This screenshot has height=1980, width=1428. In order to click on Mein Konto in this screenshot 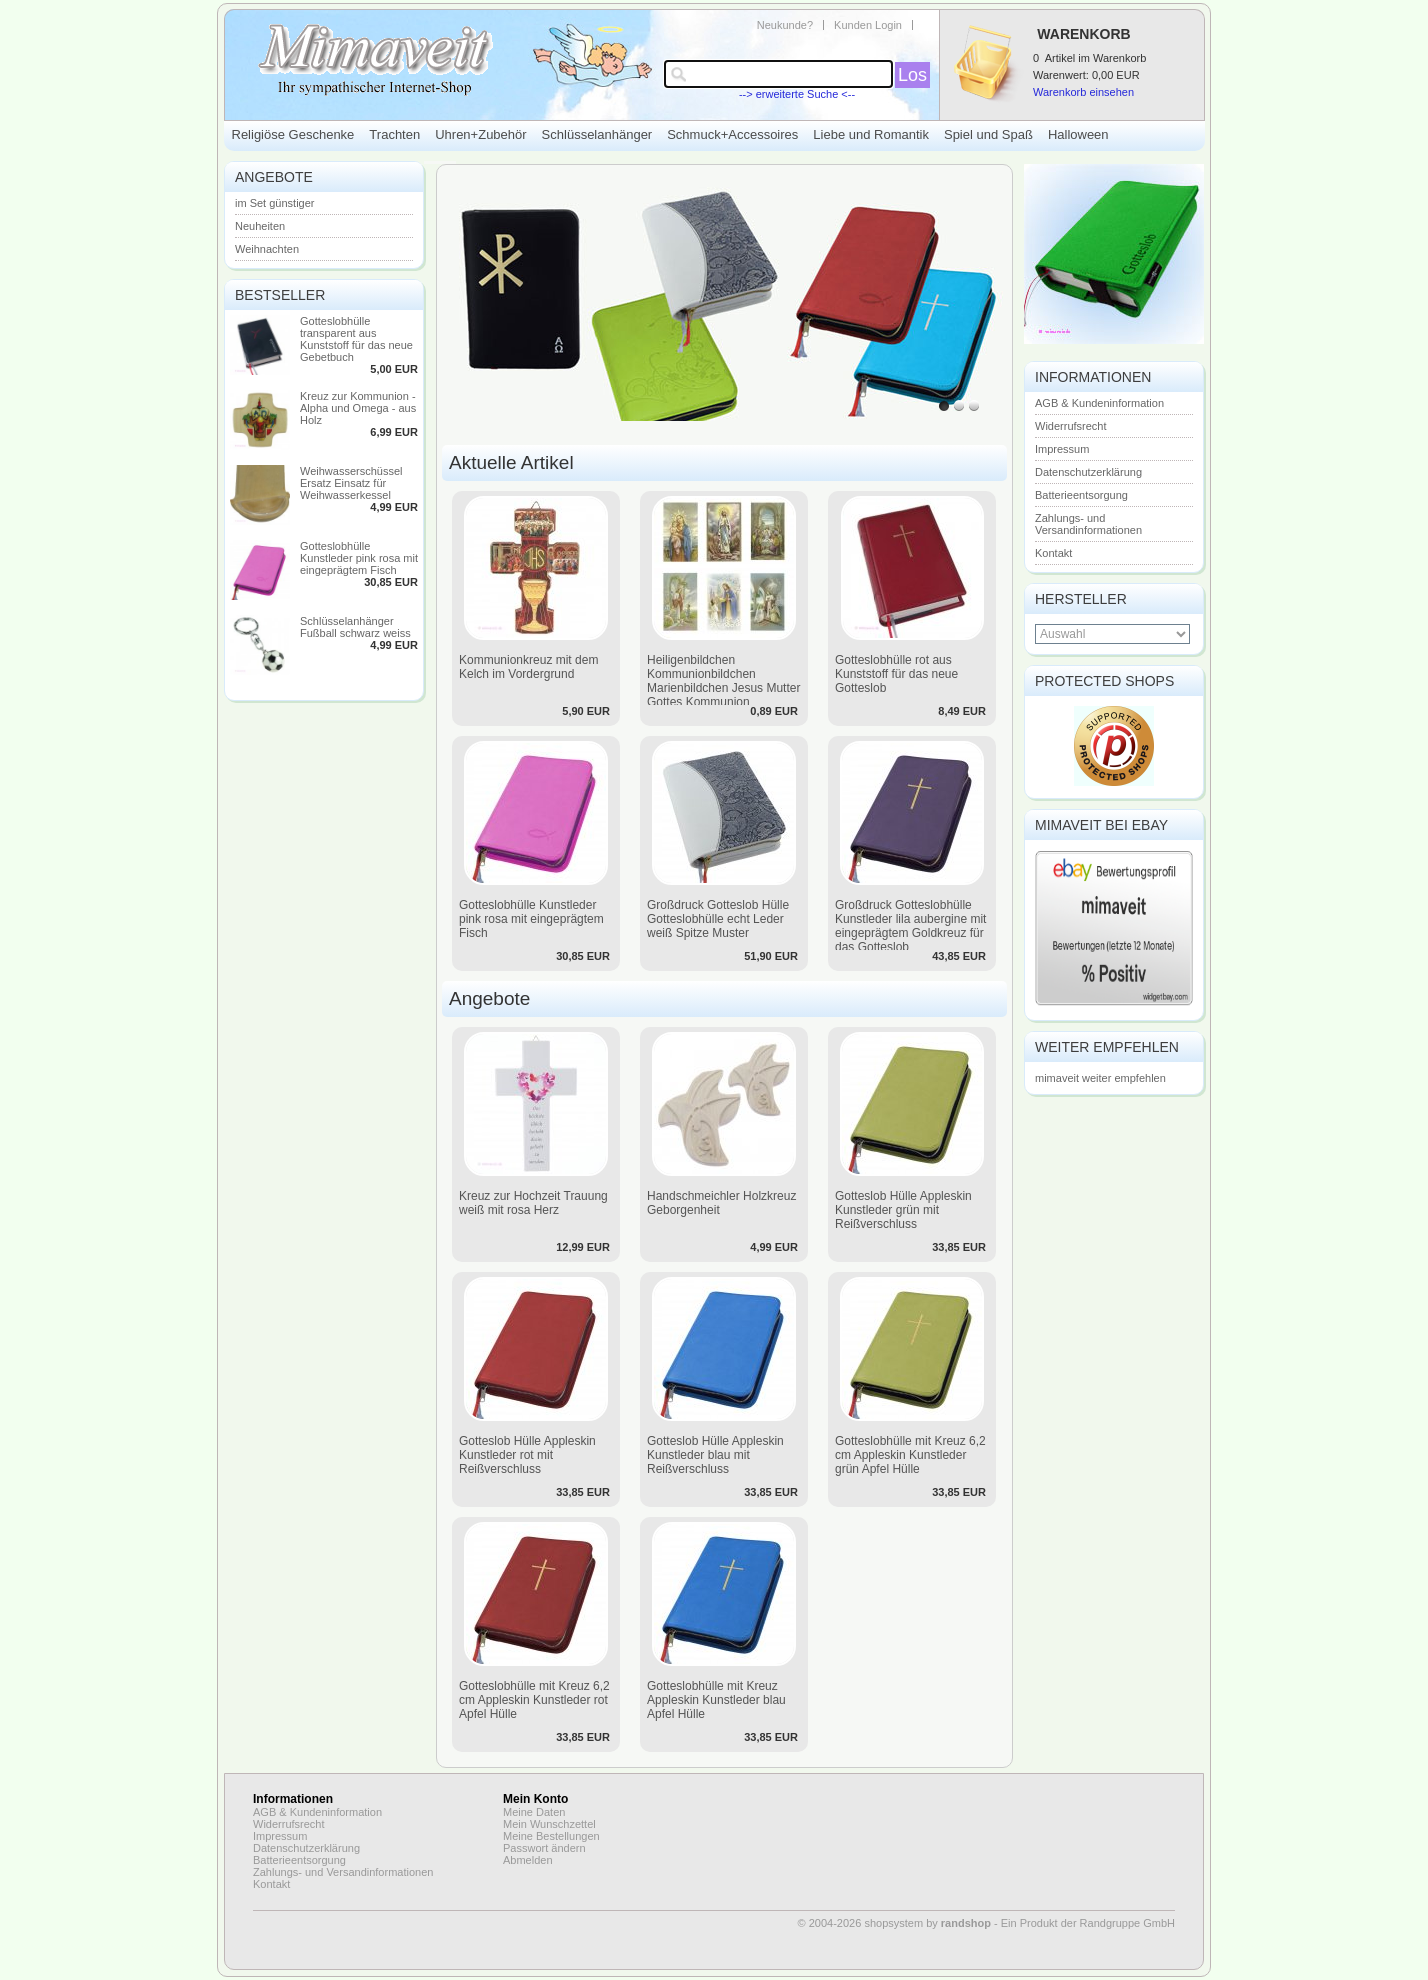, I will do `click(535, 1799)`.